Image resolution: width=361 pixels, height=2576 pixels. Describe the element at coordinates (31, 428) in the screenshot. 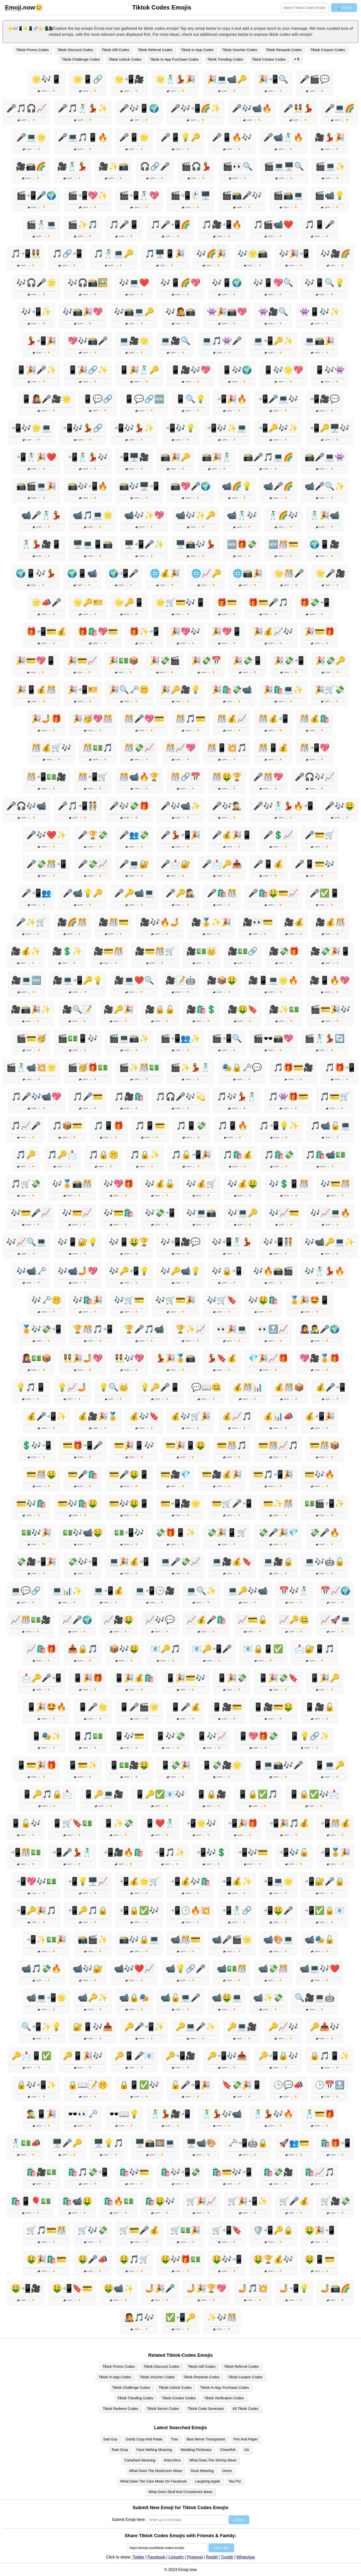

I see `📲🎶🌟💻` at that location.